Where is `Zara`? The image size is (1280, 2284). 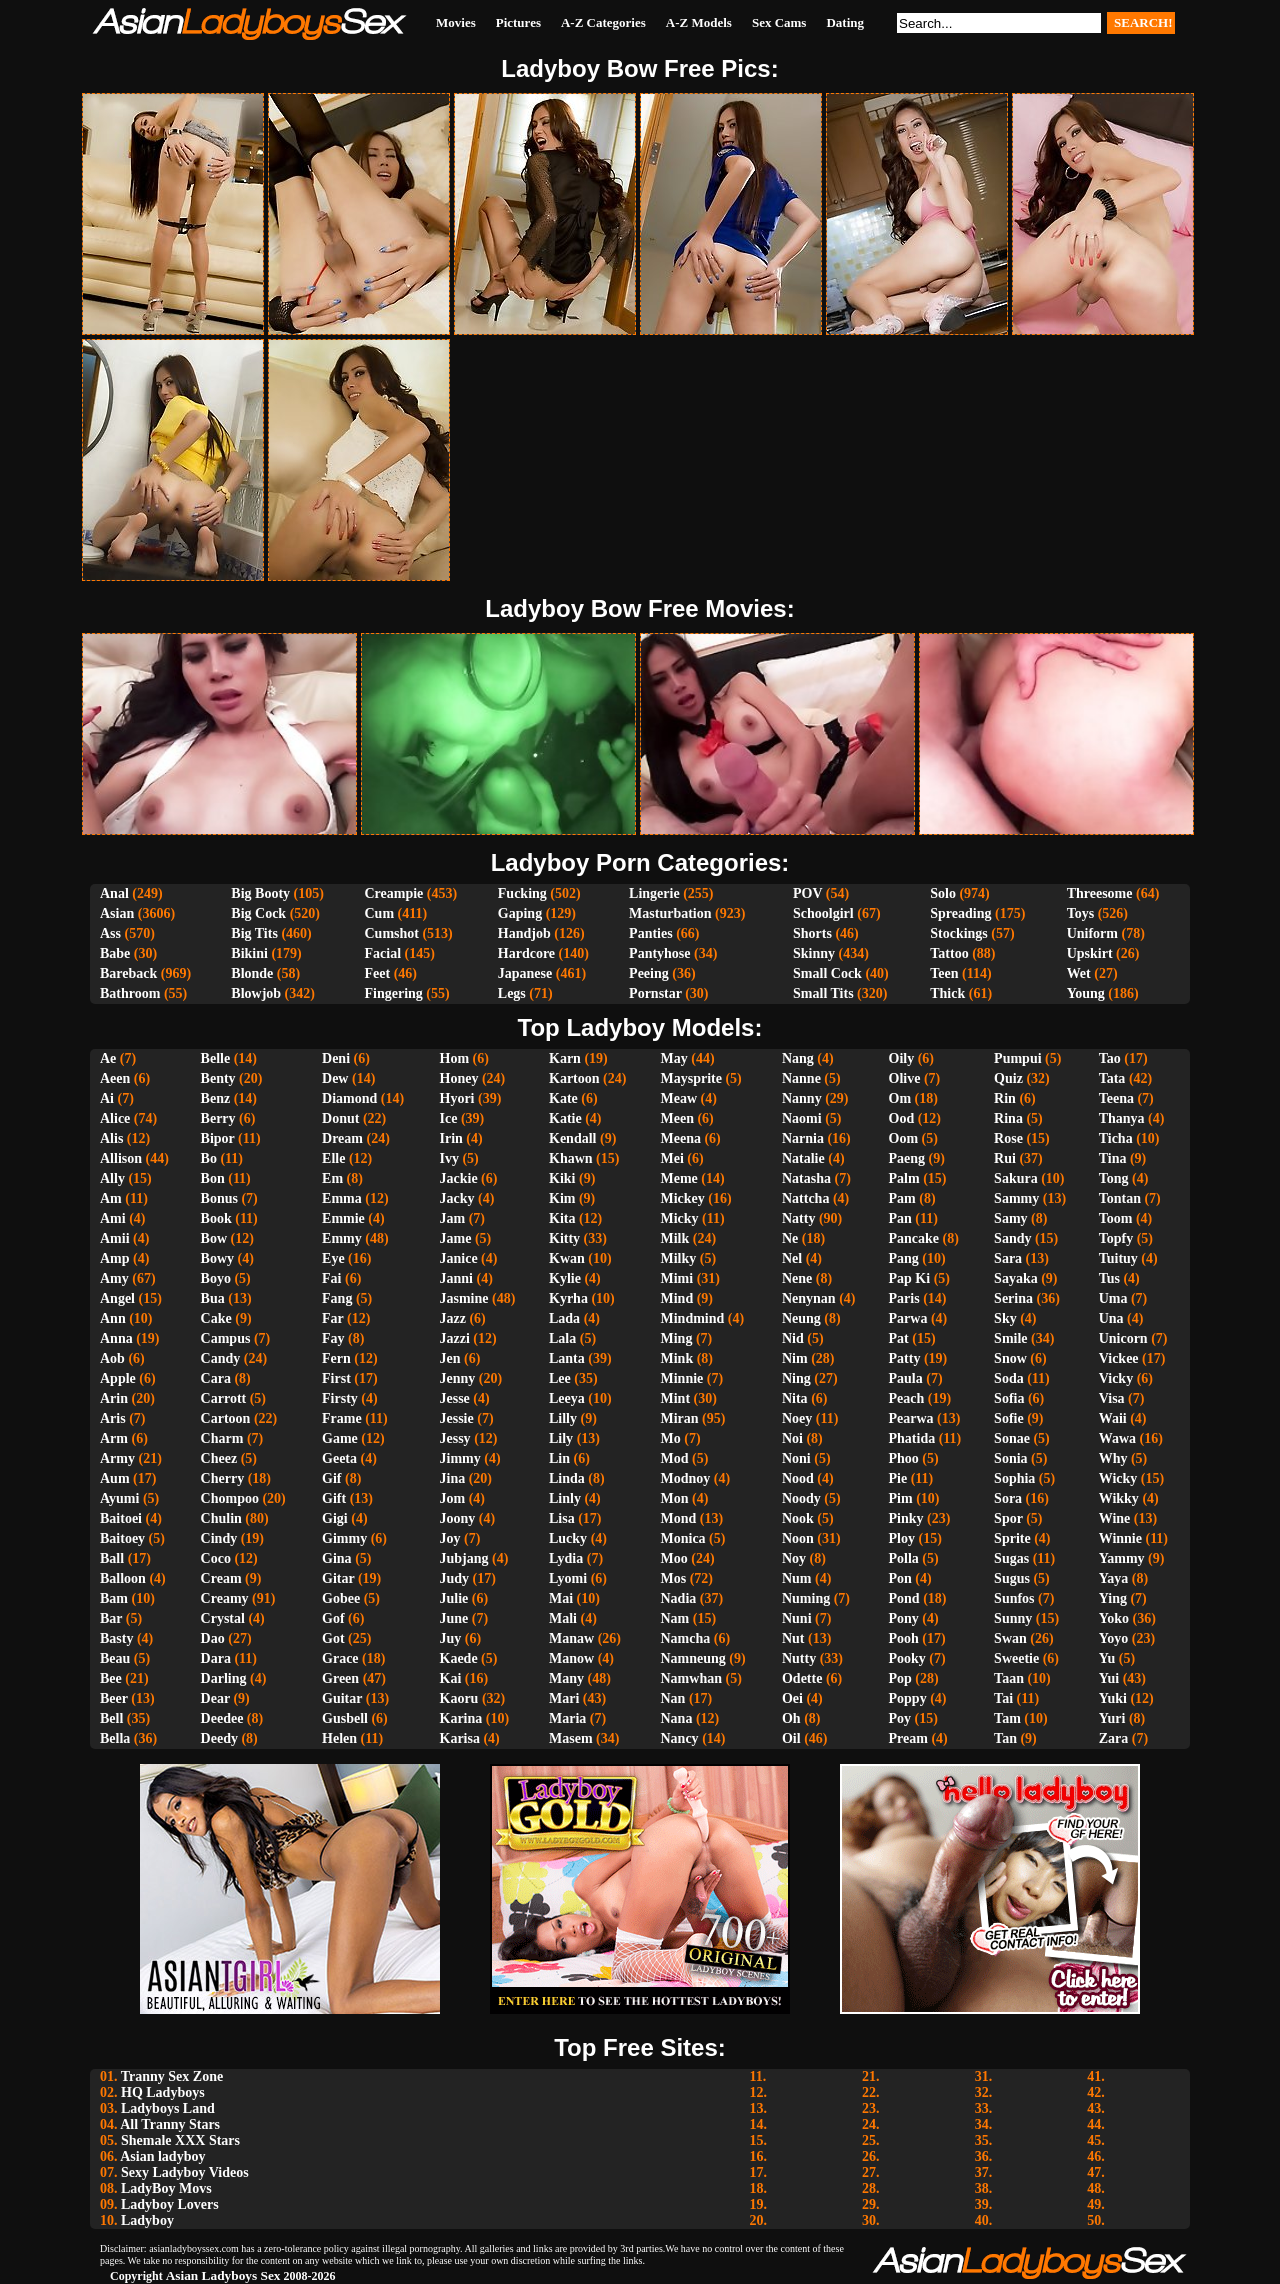 Zara is located at coordinates (1114, 1738).